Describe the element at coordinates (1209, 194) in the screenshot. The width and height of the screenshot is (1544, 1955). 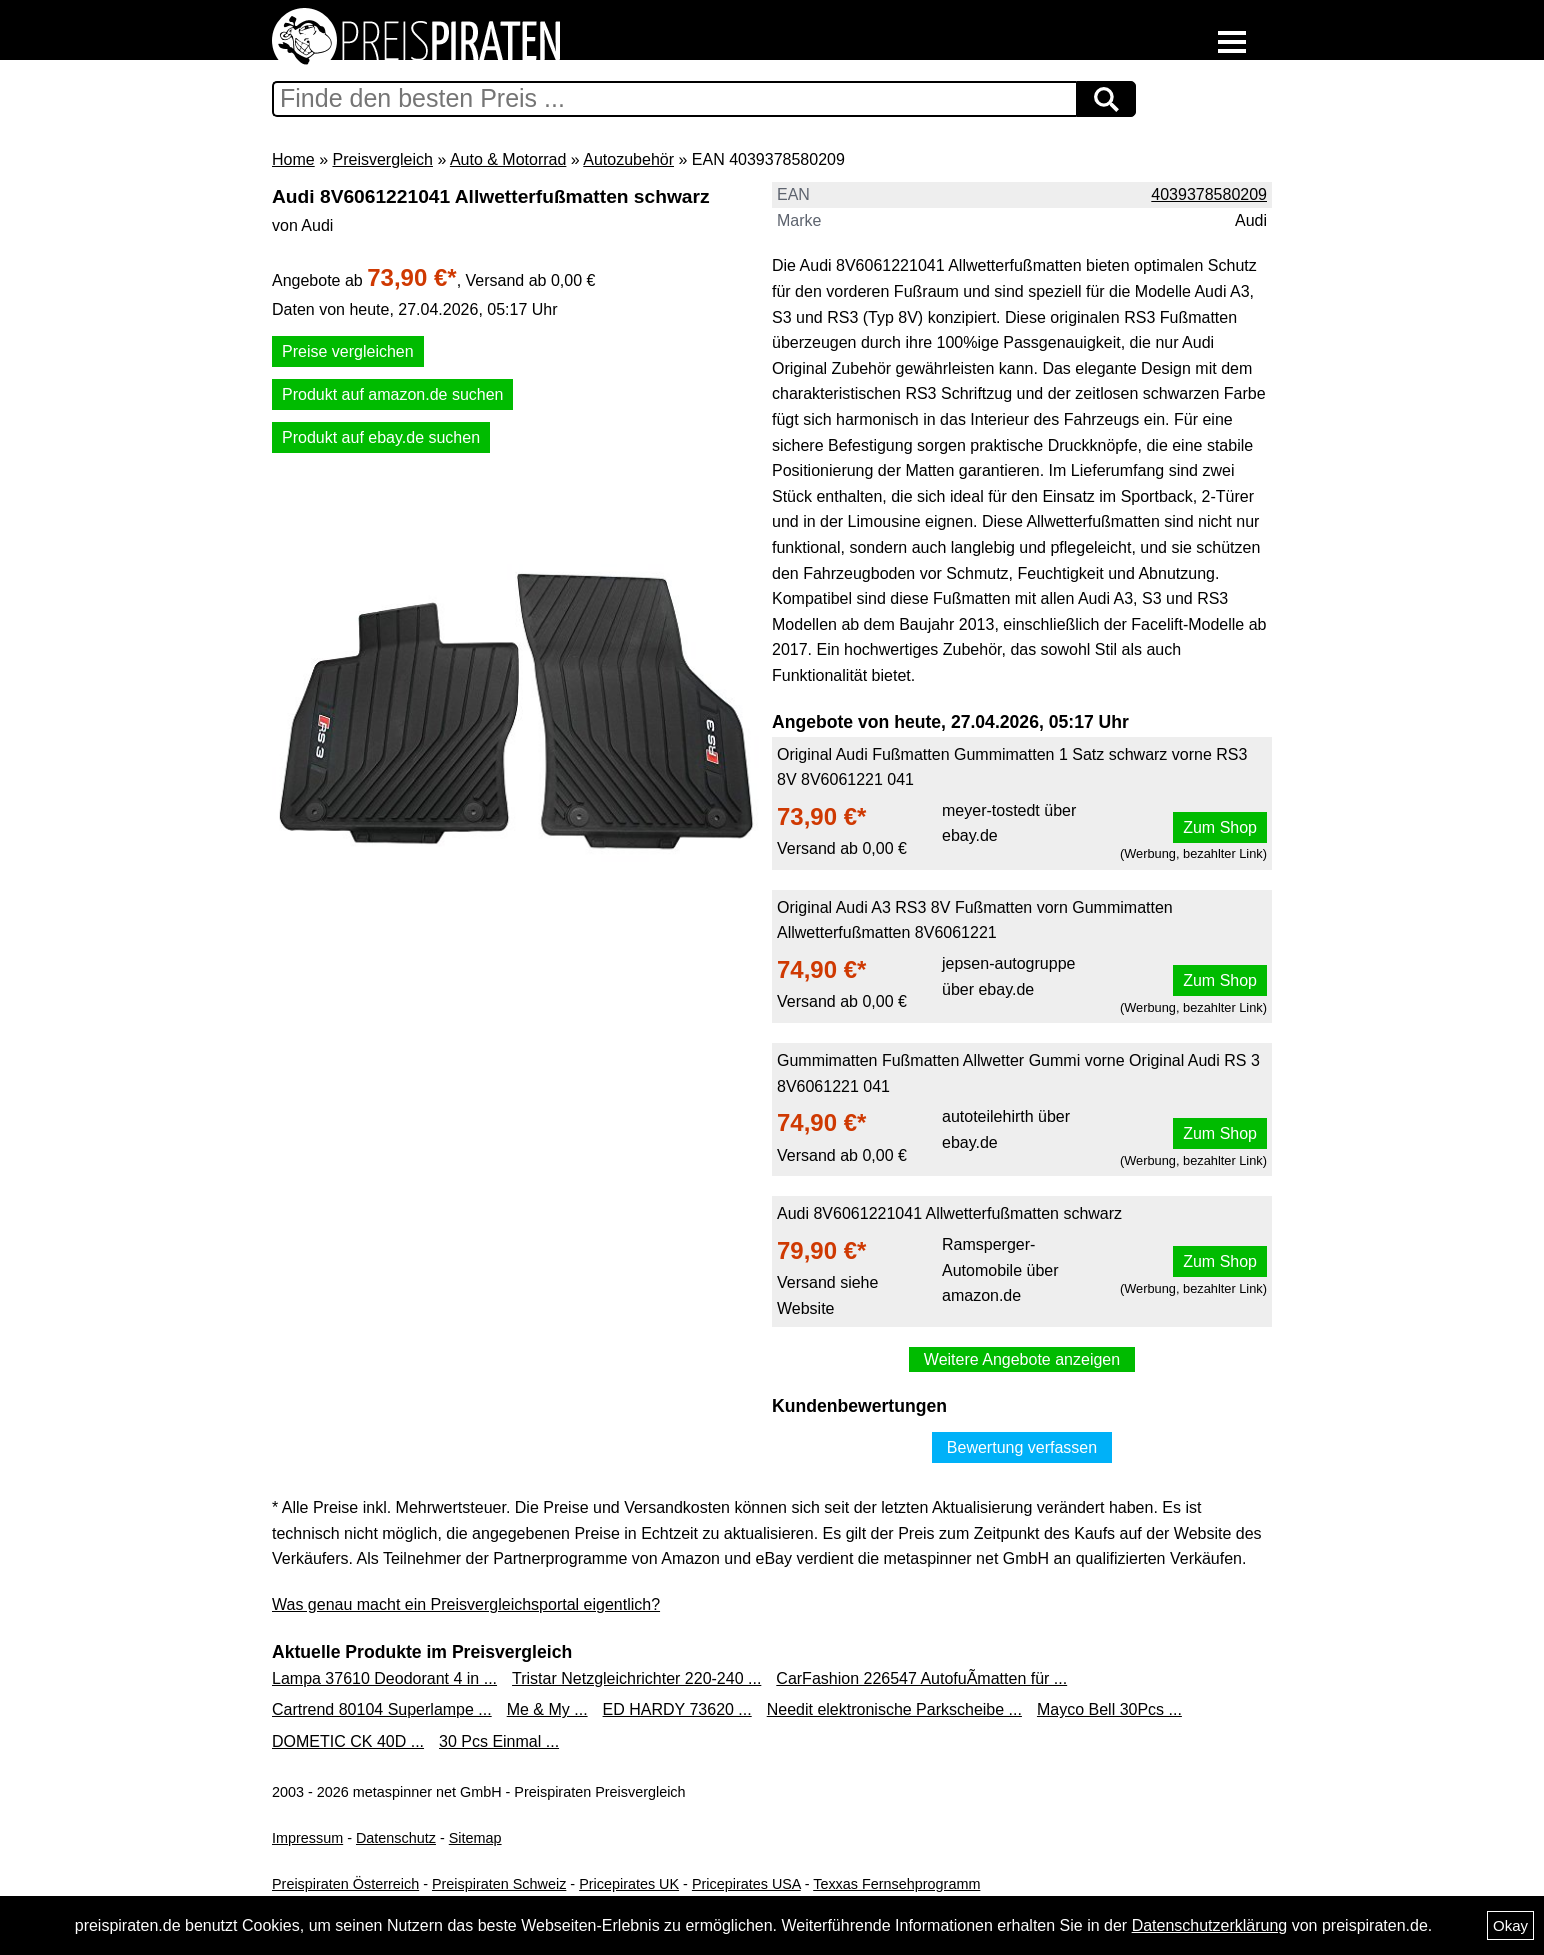
I see `4039378580209` at that location.